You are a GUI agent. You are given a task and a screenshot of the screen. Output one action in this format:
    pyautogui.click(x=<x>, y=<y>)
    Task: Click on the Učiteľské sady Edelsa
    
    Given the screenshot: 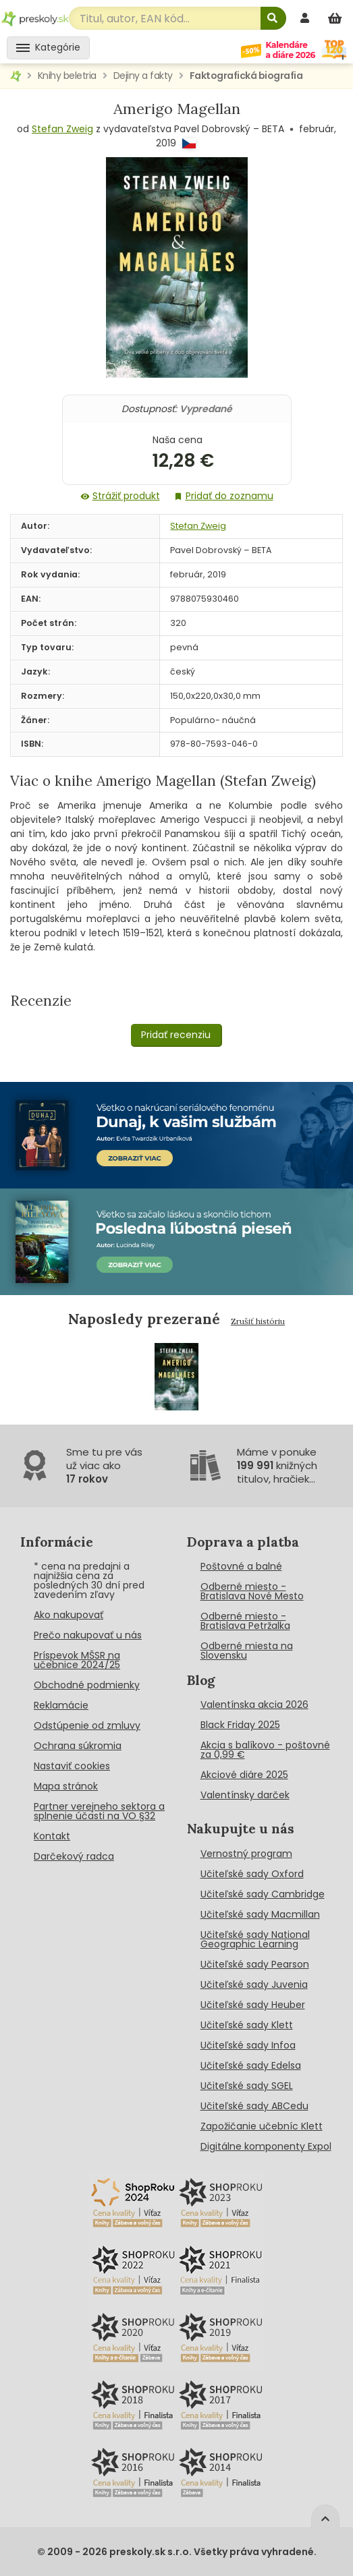 What is the action you would take?
    pyautogui.click(x=250, y=2065)
    